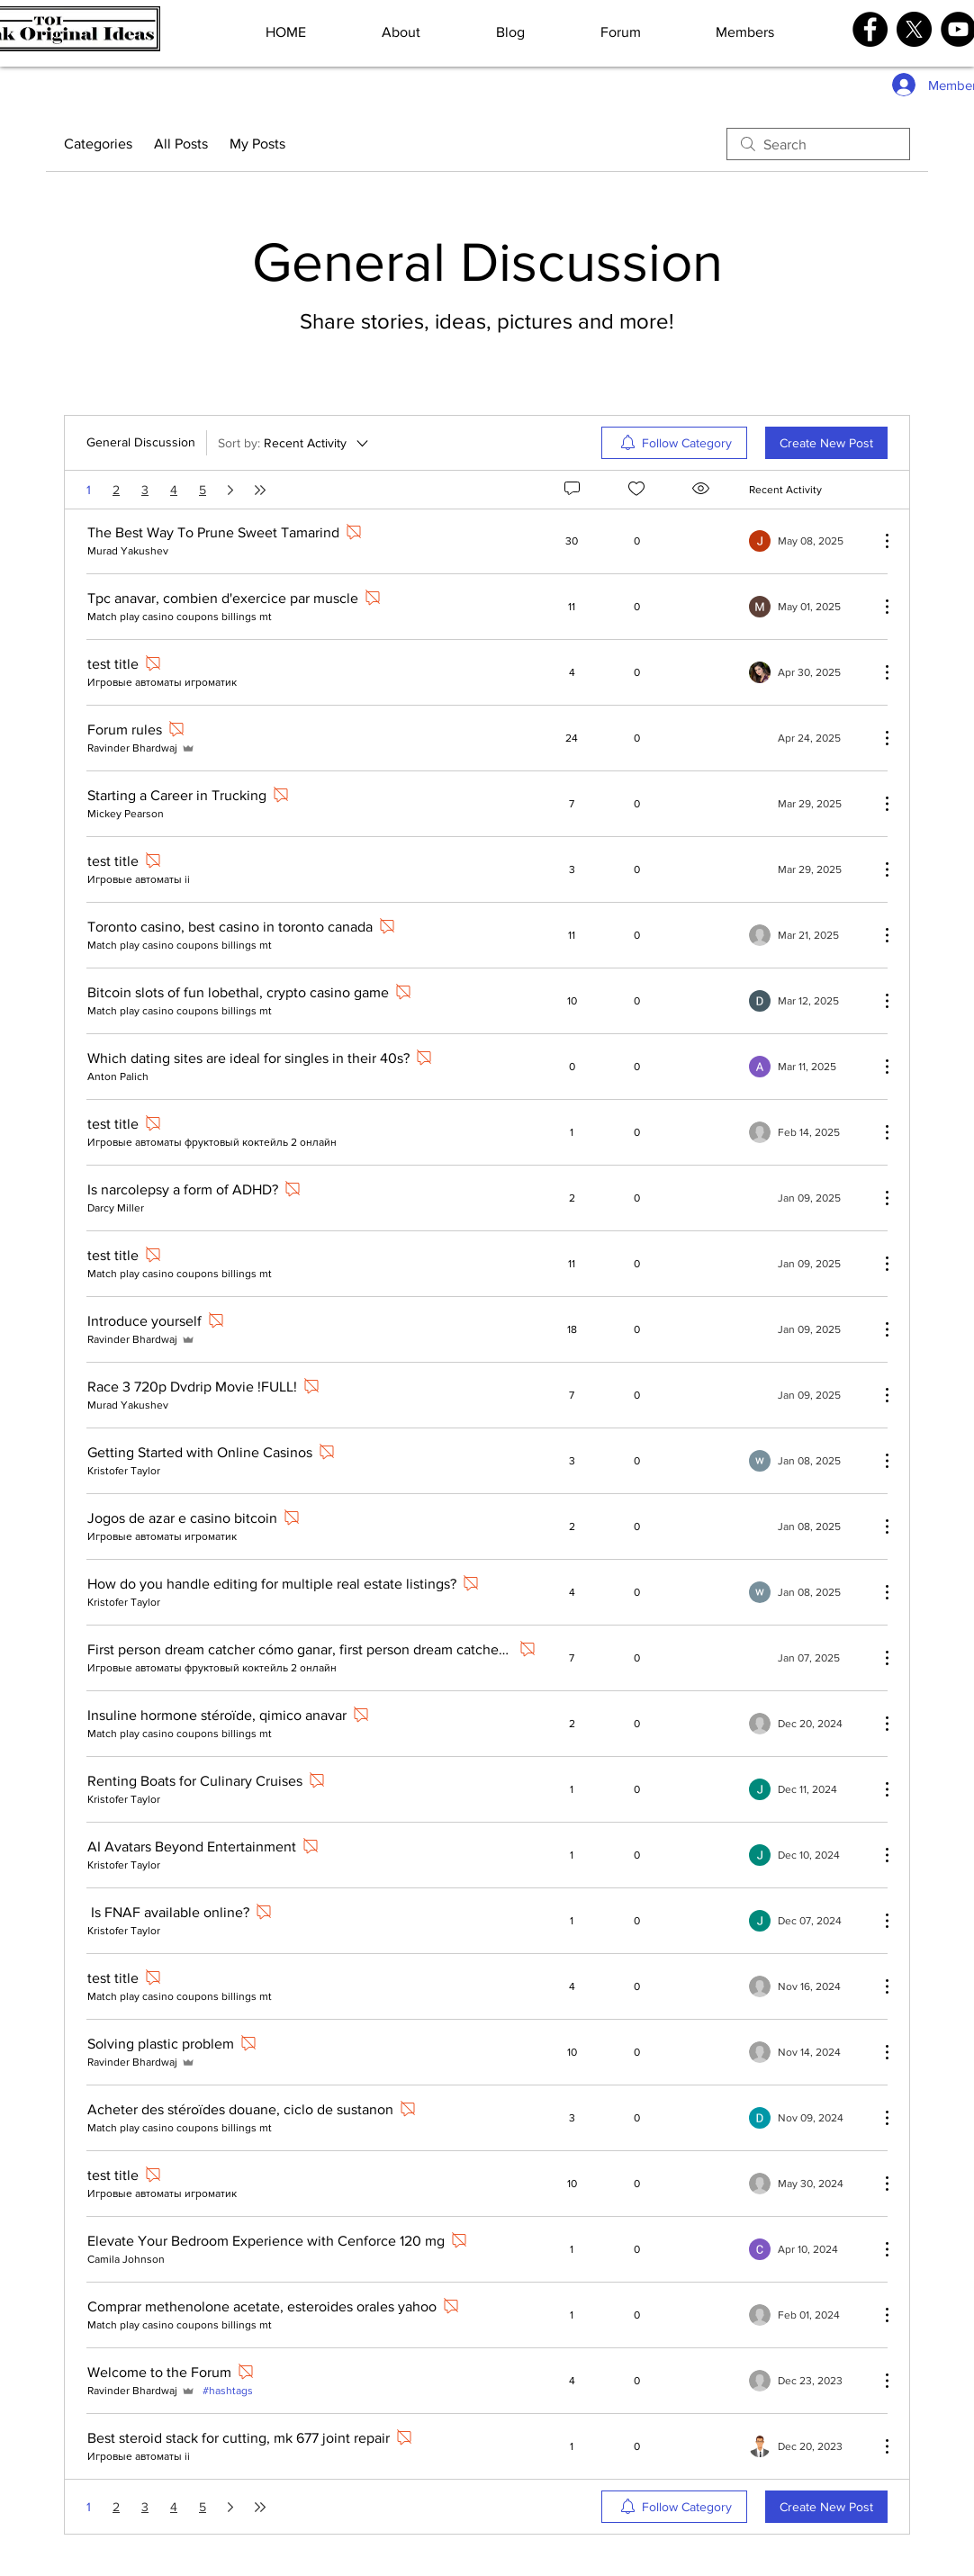  I want to click on [menuitem], so click(674, 443).